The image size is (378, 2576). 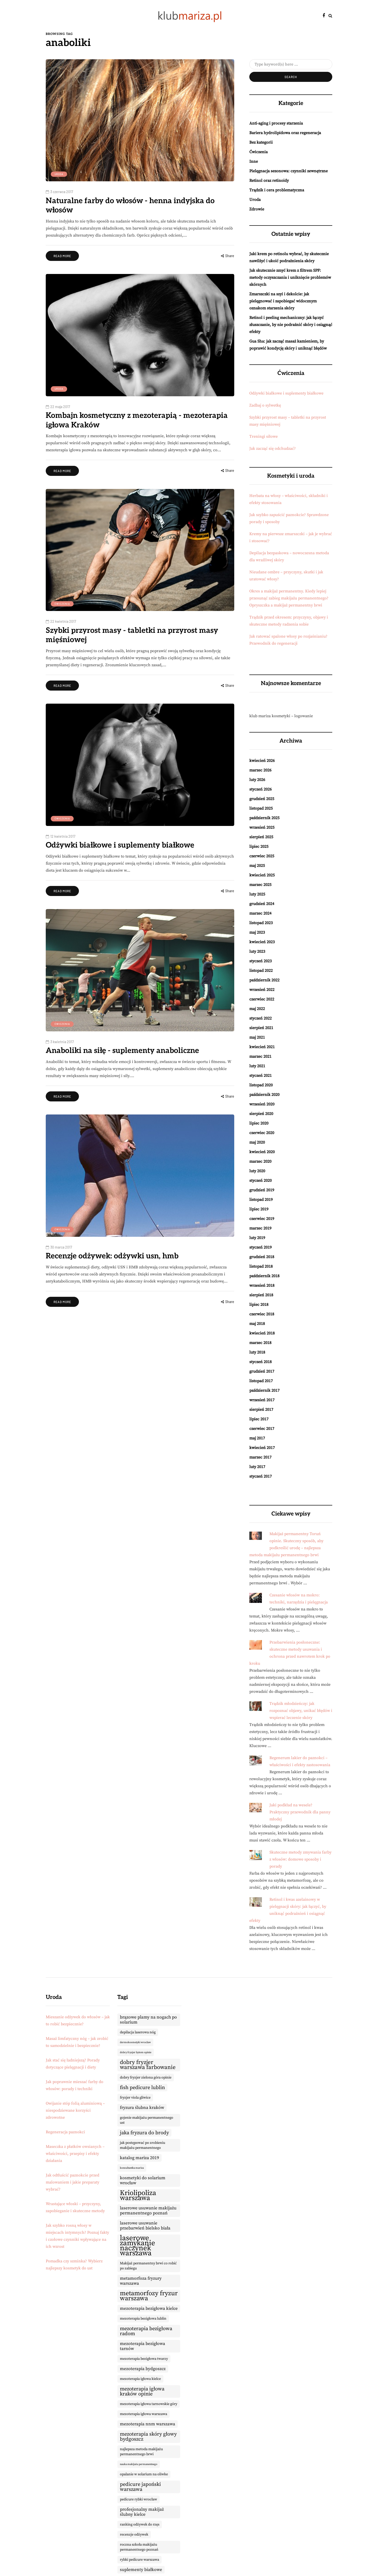 What do you see at coordinates (261, 798) in the screenshot?
I see `grudzień 2025` at bounding box center [261, 798].